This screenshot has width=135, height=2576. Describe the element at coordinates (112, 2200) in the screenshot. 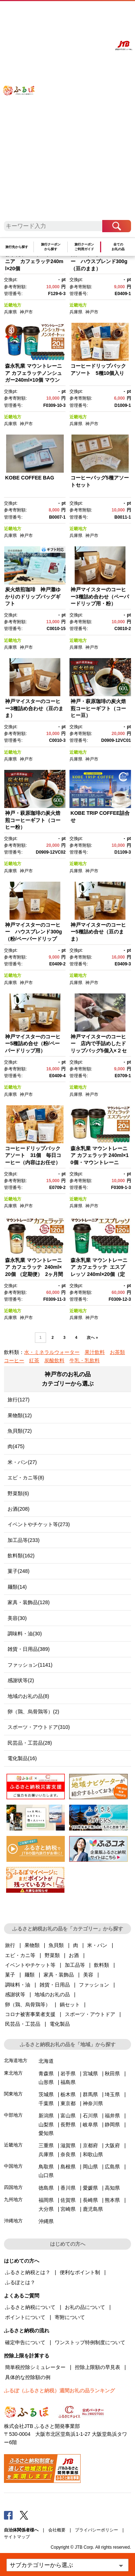

I see `熊本県` at that location.